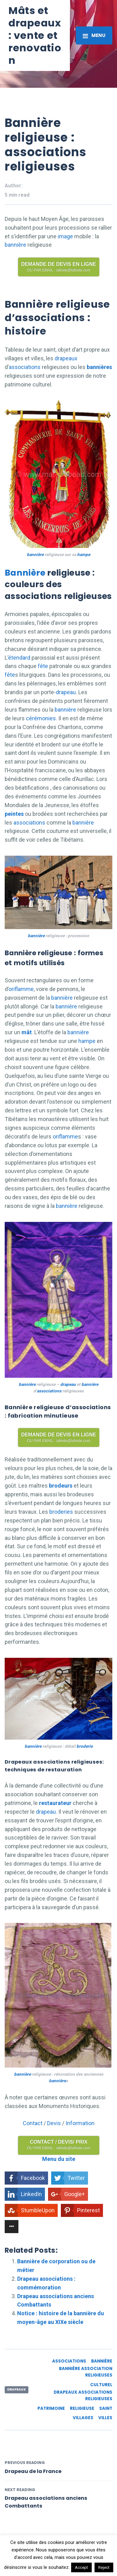  I want to click on Reject [button], so click(104, 2567).